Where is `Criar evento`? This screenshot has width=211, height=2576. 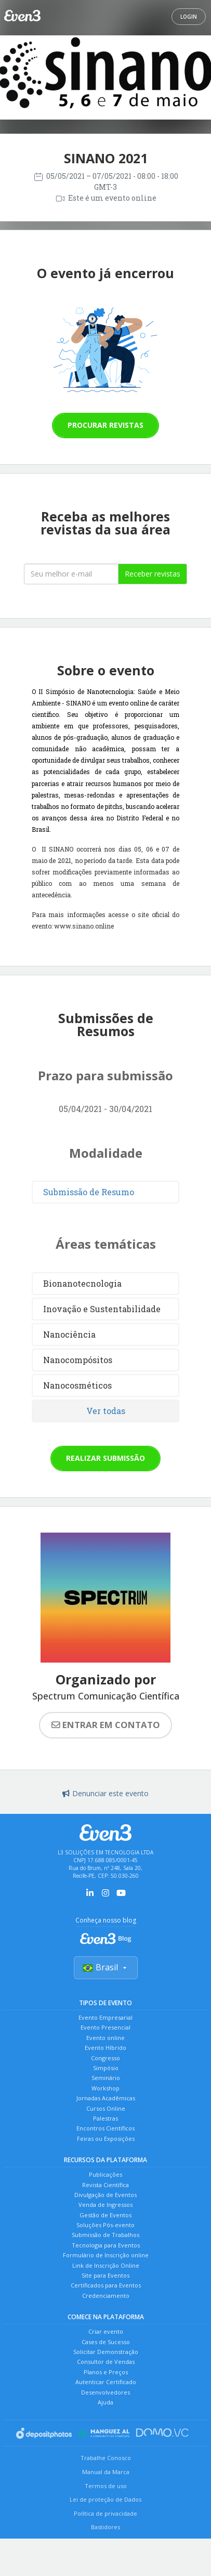
Criar evento is located at coordinates (105, 2331).